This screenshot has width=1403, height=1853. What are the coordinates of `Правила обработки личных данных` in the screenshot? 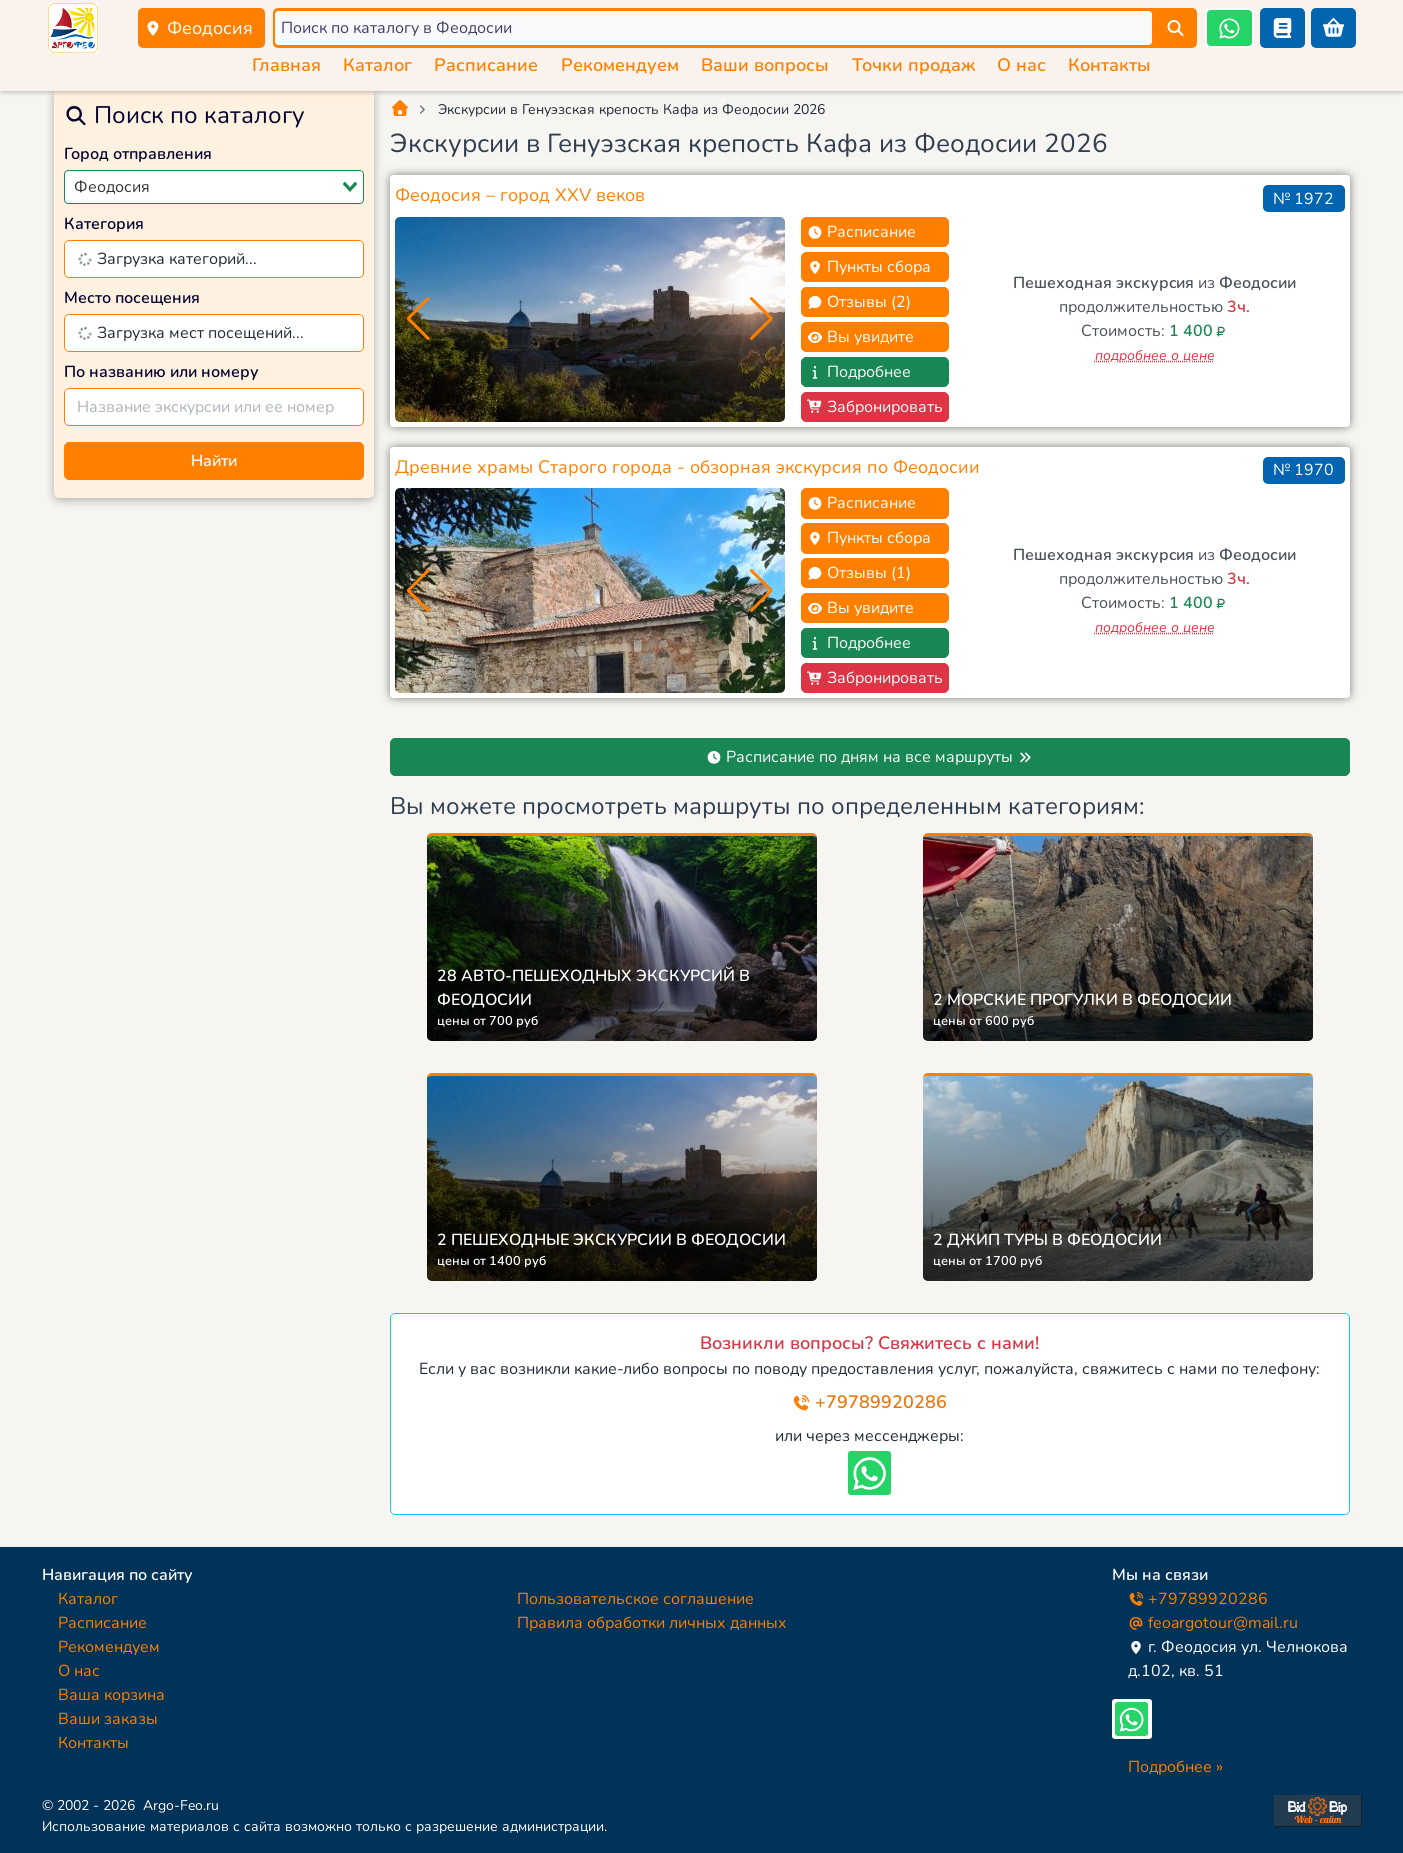 It's located at (652, 1623).